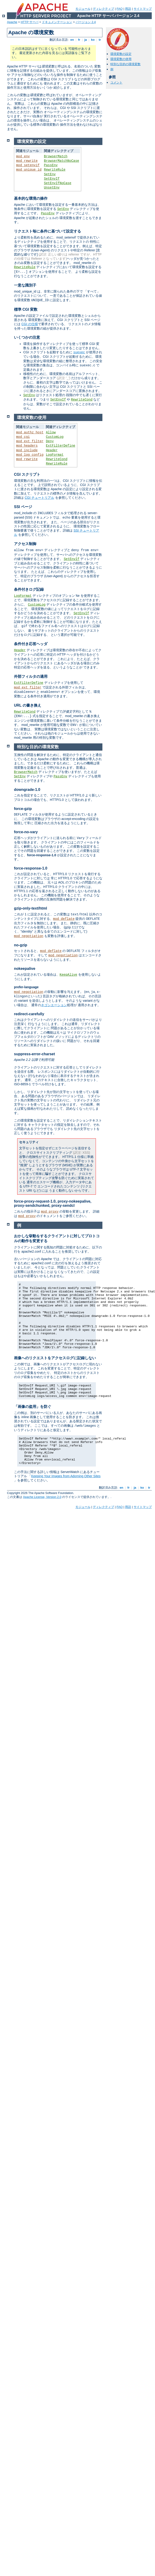 This screenshot has height=2576, width=155. I want to click on Apache License, Version 2.0, so click(42, 1497).